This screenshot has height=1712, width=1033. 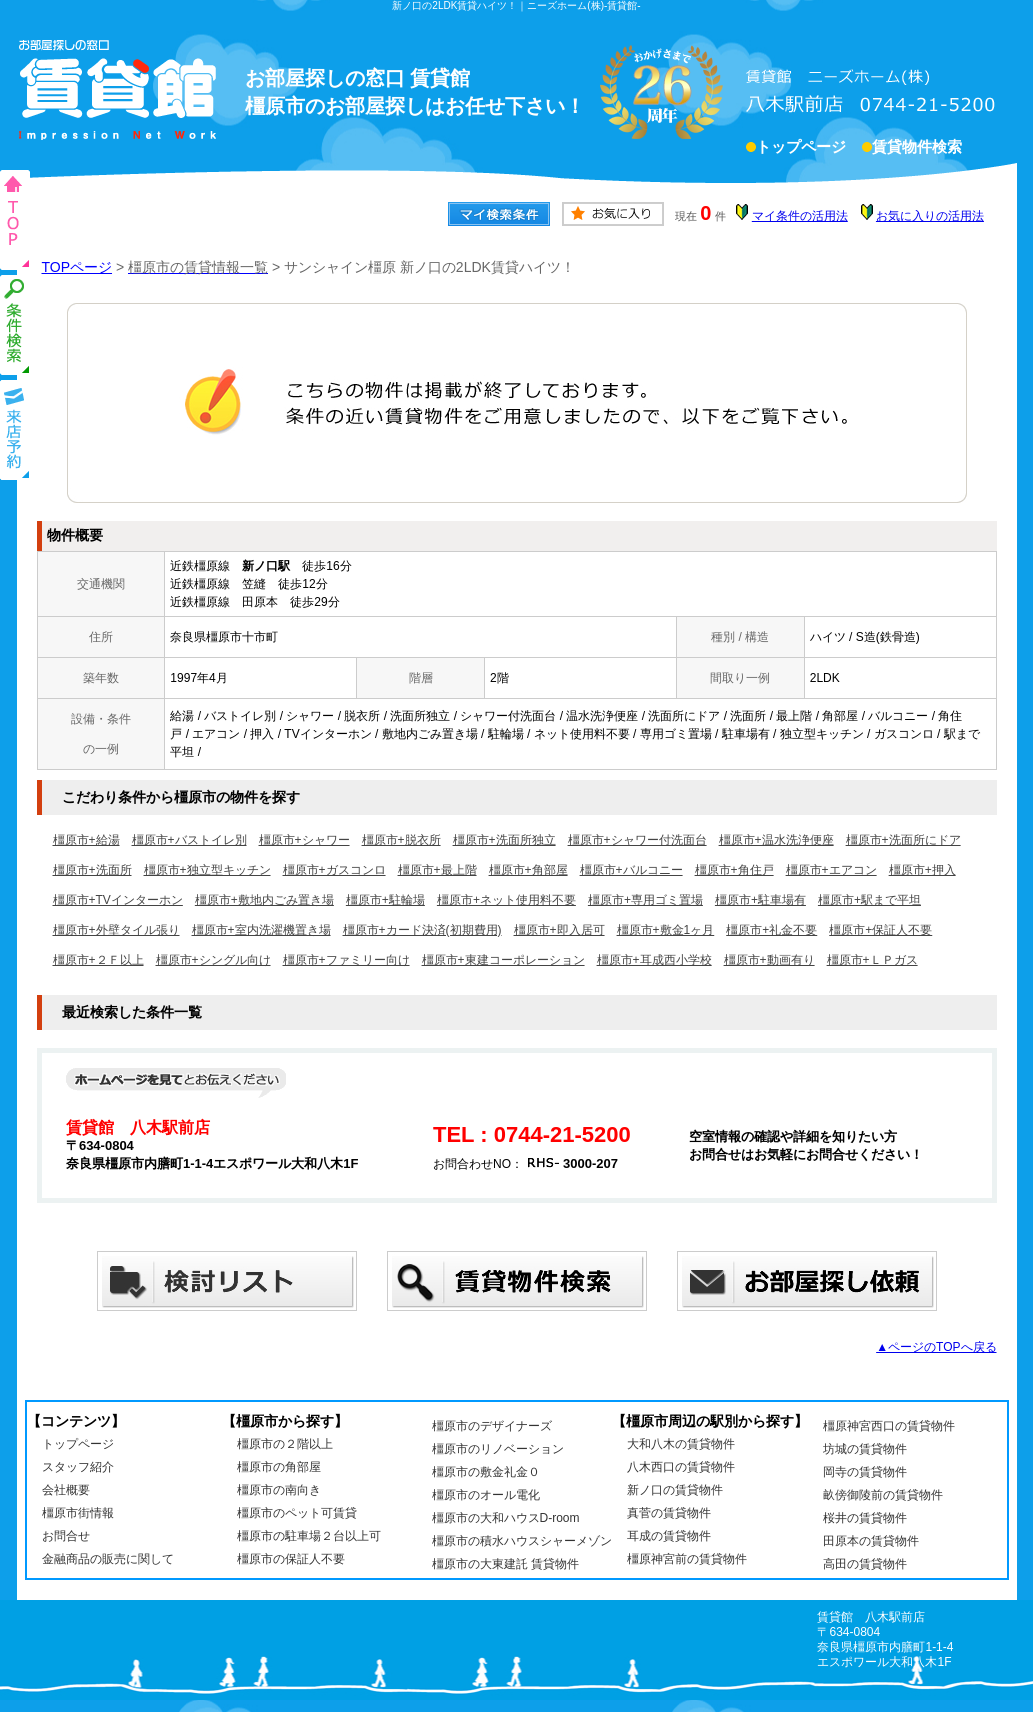 I want to click on 橿原市の大東建託 賃貸物件, so click(x=505, y=1564).